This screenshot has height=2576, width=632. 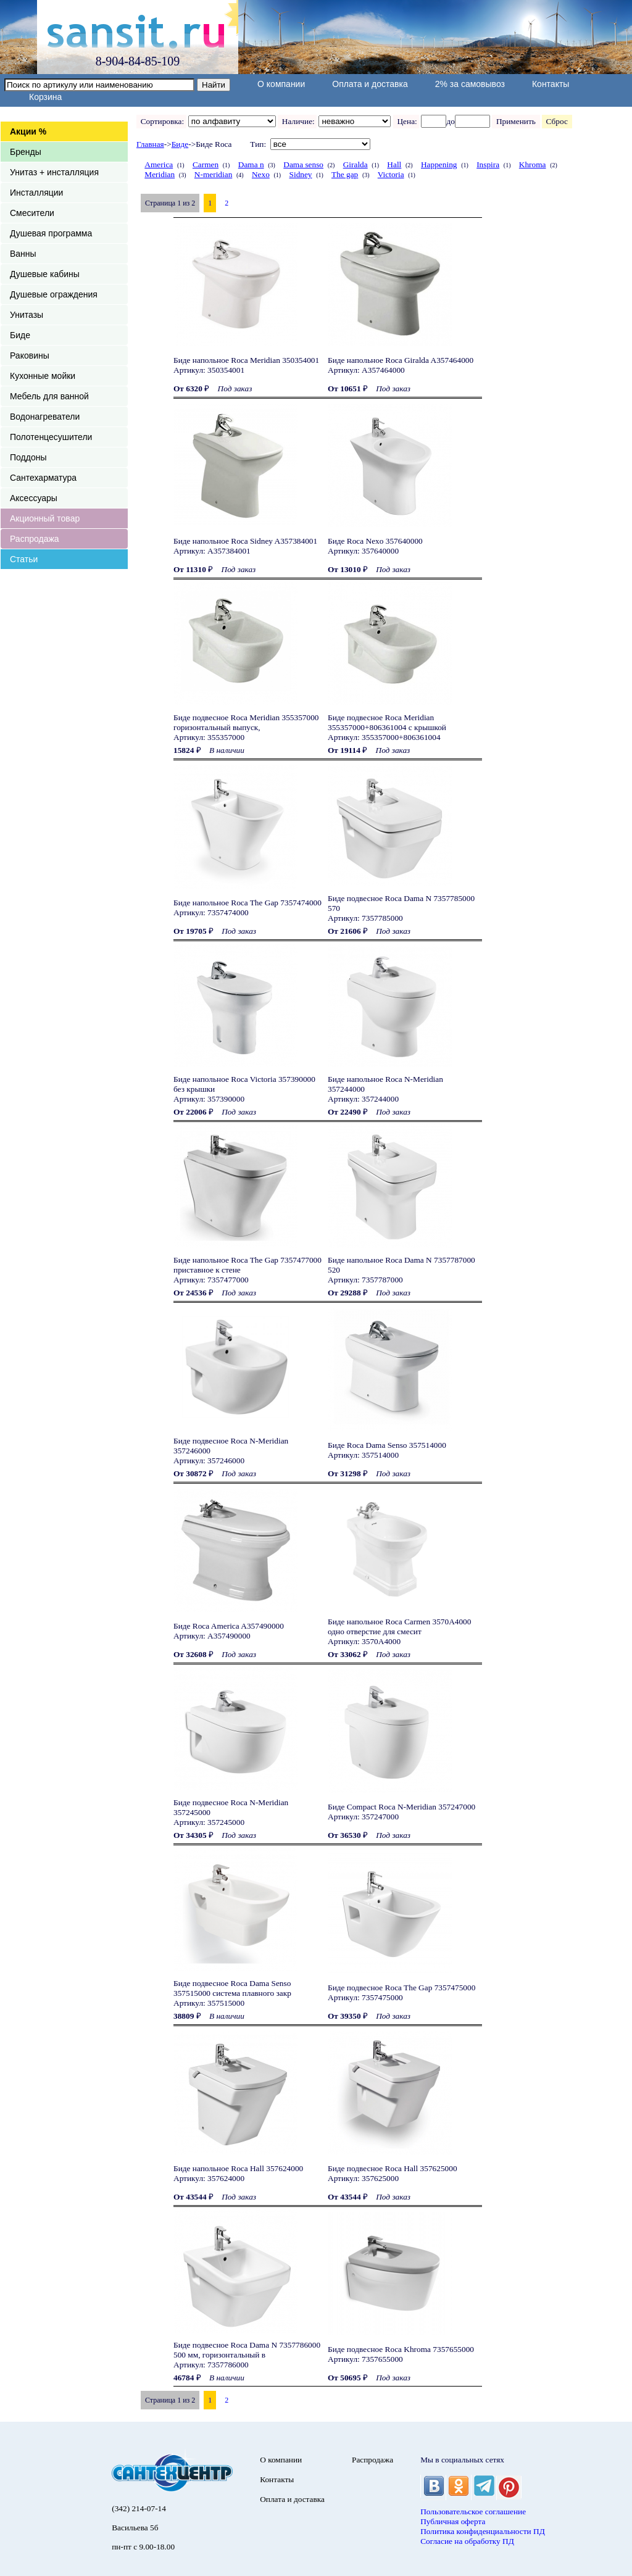 What do you see at coordinates (439, 164) in the screenshot?
I see `Happening` at bounding box center [439, 164].